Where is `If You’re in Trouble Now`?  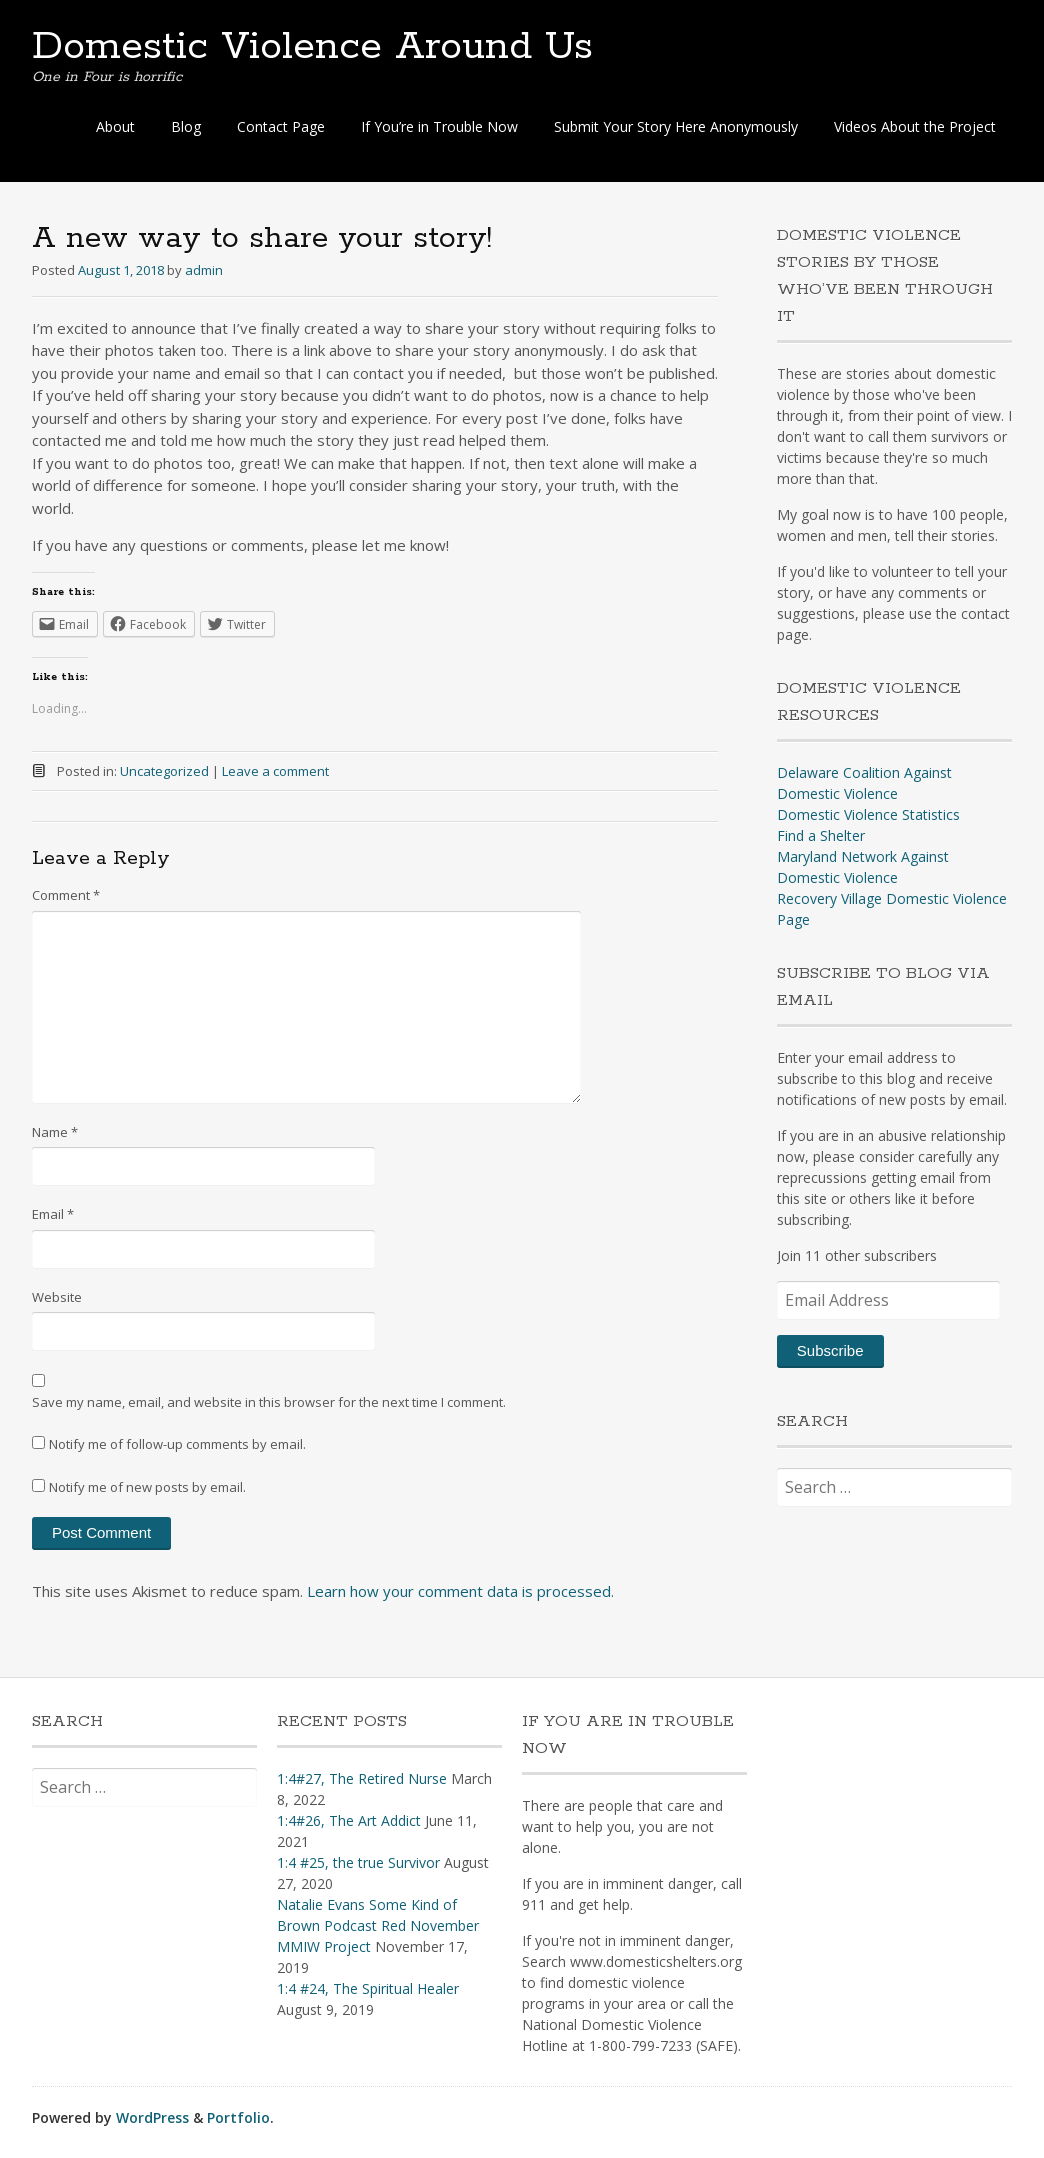 If You’re in Trouble Now is located at coordinates (439, 126).